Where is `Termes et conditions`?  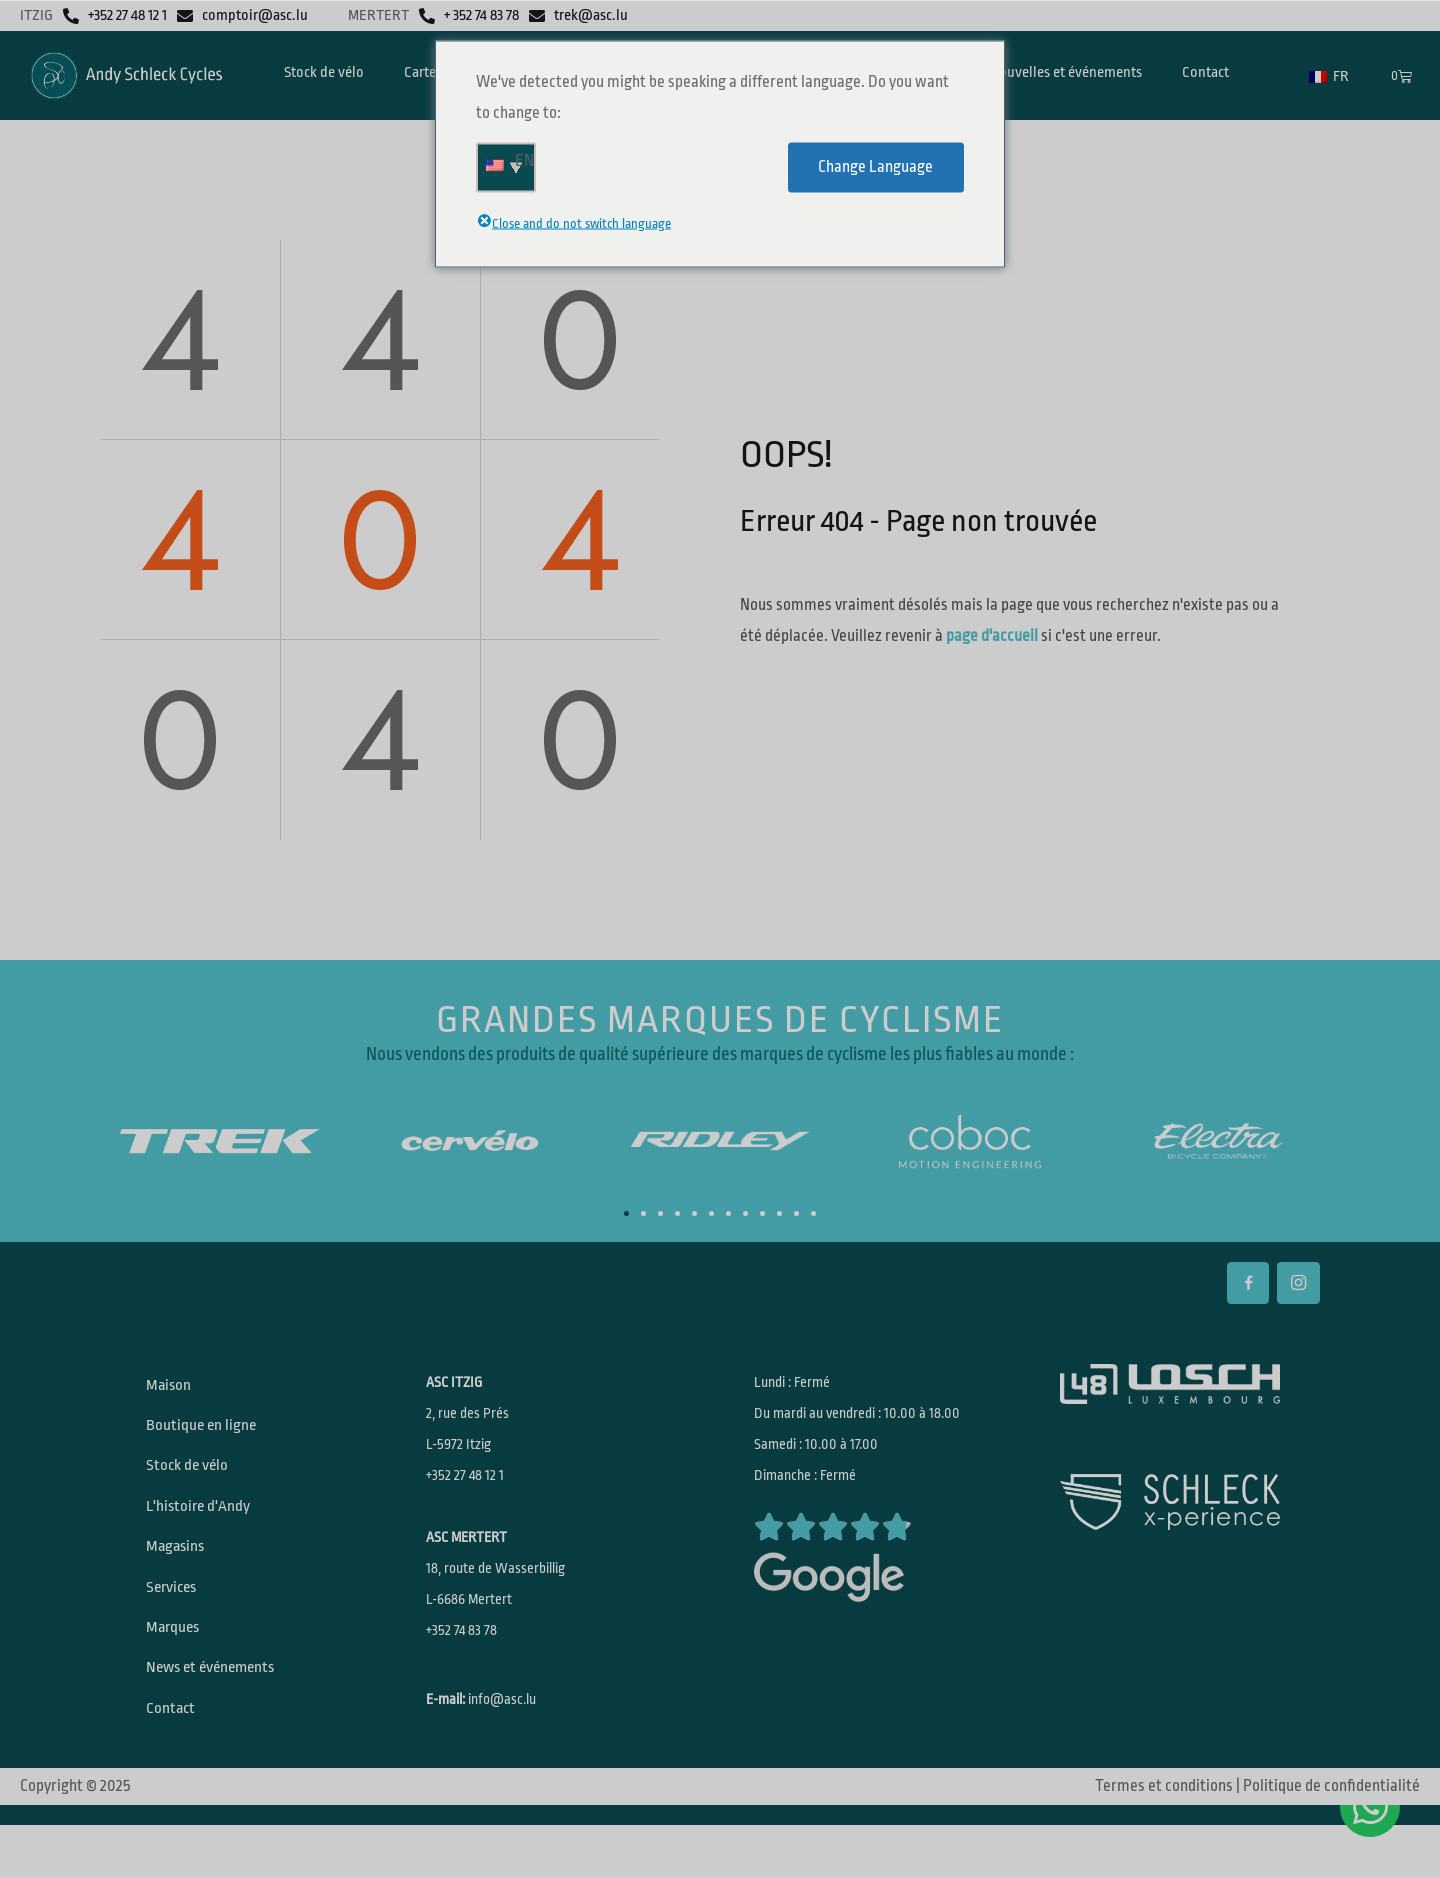 Termes et conditions is located at coordinates (1164, 1838).